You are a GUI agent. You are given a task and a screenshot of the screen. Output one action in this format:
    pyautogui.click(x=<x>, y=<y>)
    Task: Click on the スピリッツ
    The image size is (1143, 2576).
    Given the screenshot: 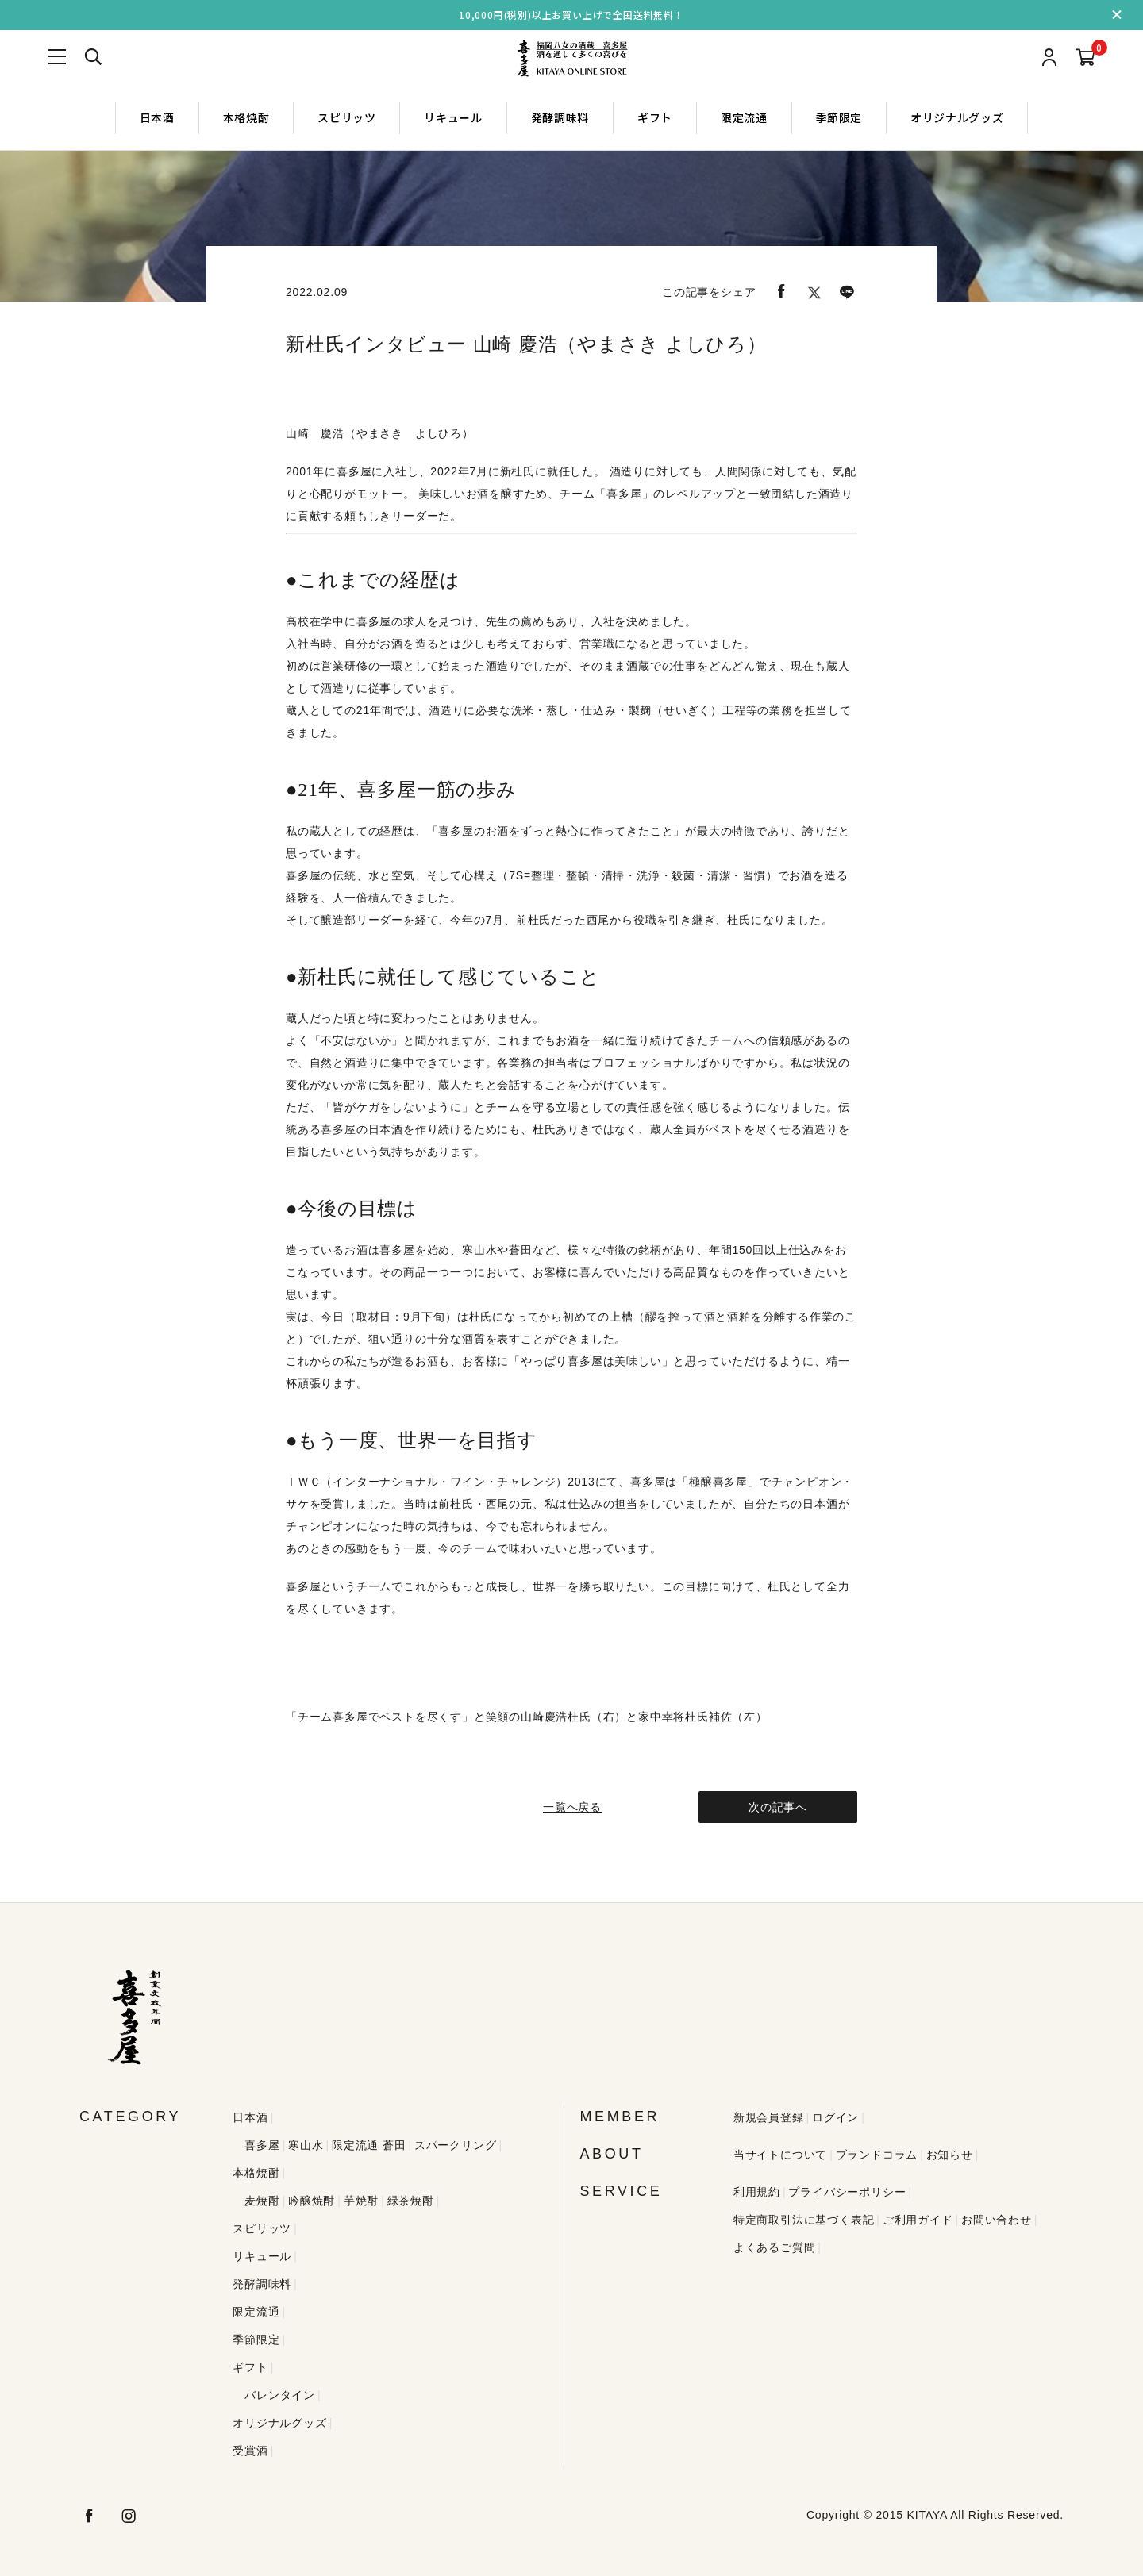 What is the action you would take?
    pyautogui.click(x=346, y=117)
    